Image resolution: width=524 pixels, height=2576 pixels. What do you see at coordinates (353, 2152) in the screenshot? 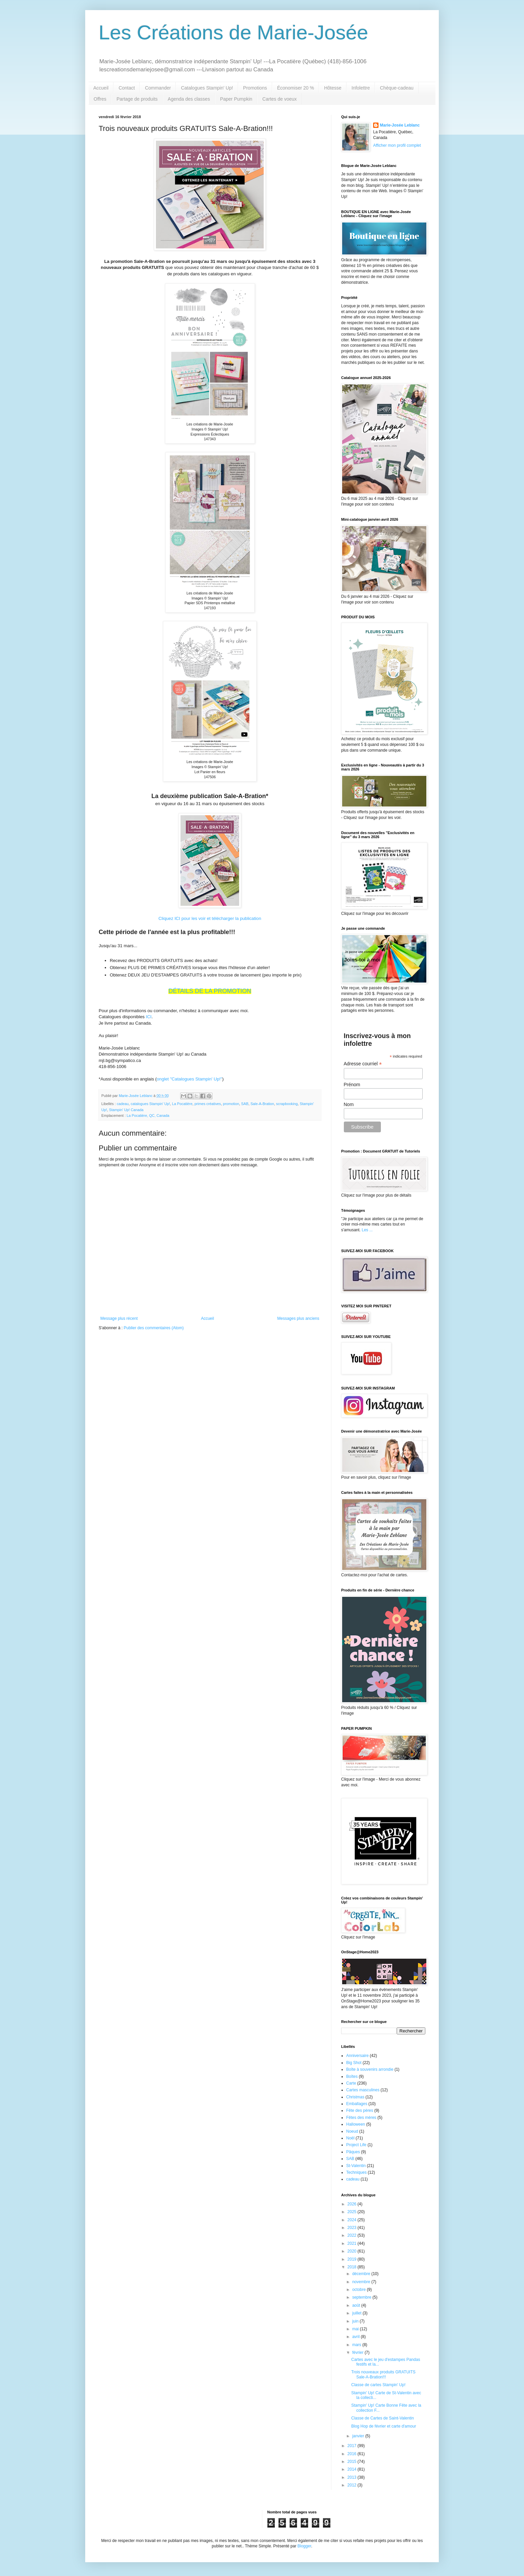
I see `Pâques` at bounding box center [353, 2152].